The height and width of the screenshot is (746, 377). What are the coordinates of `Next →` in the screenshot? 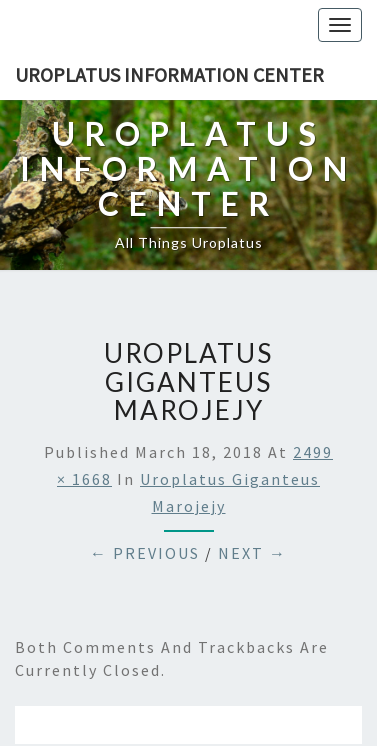 It's located at (252, 553).